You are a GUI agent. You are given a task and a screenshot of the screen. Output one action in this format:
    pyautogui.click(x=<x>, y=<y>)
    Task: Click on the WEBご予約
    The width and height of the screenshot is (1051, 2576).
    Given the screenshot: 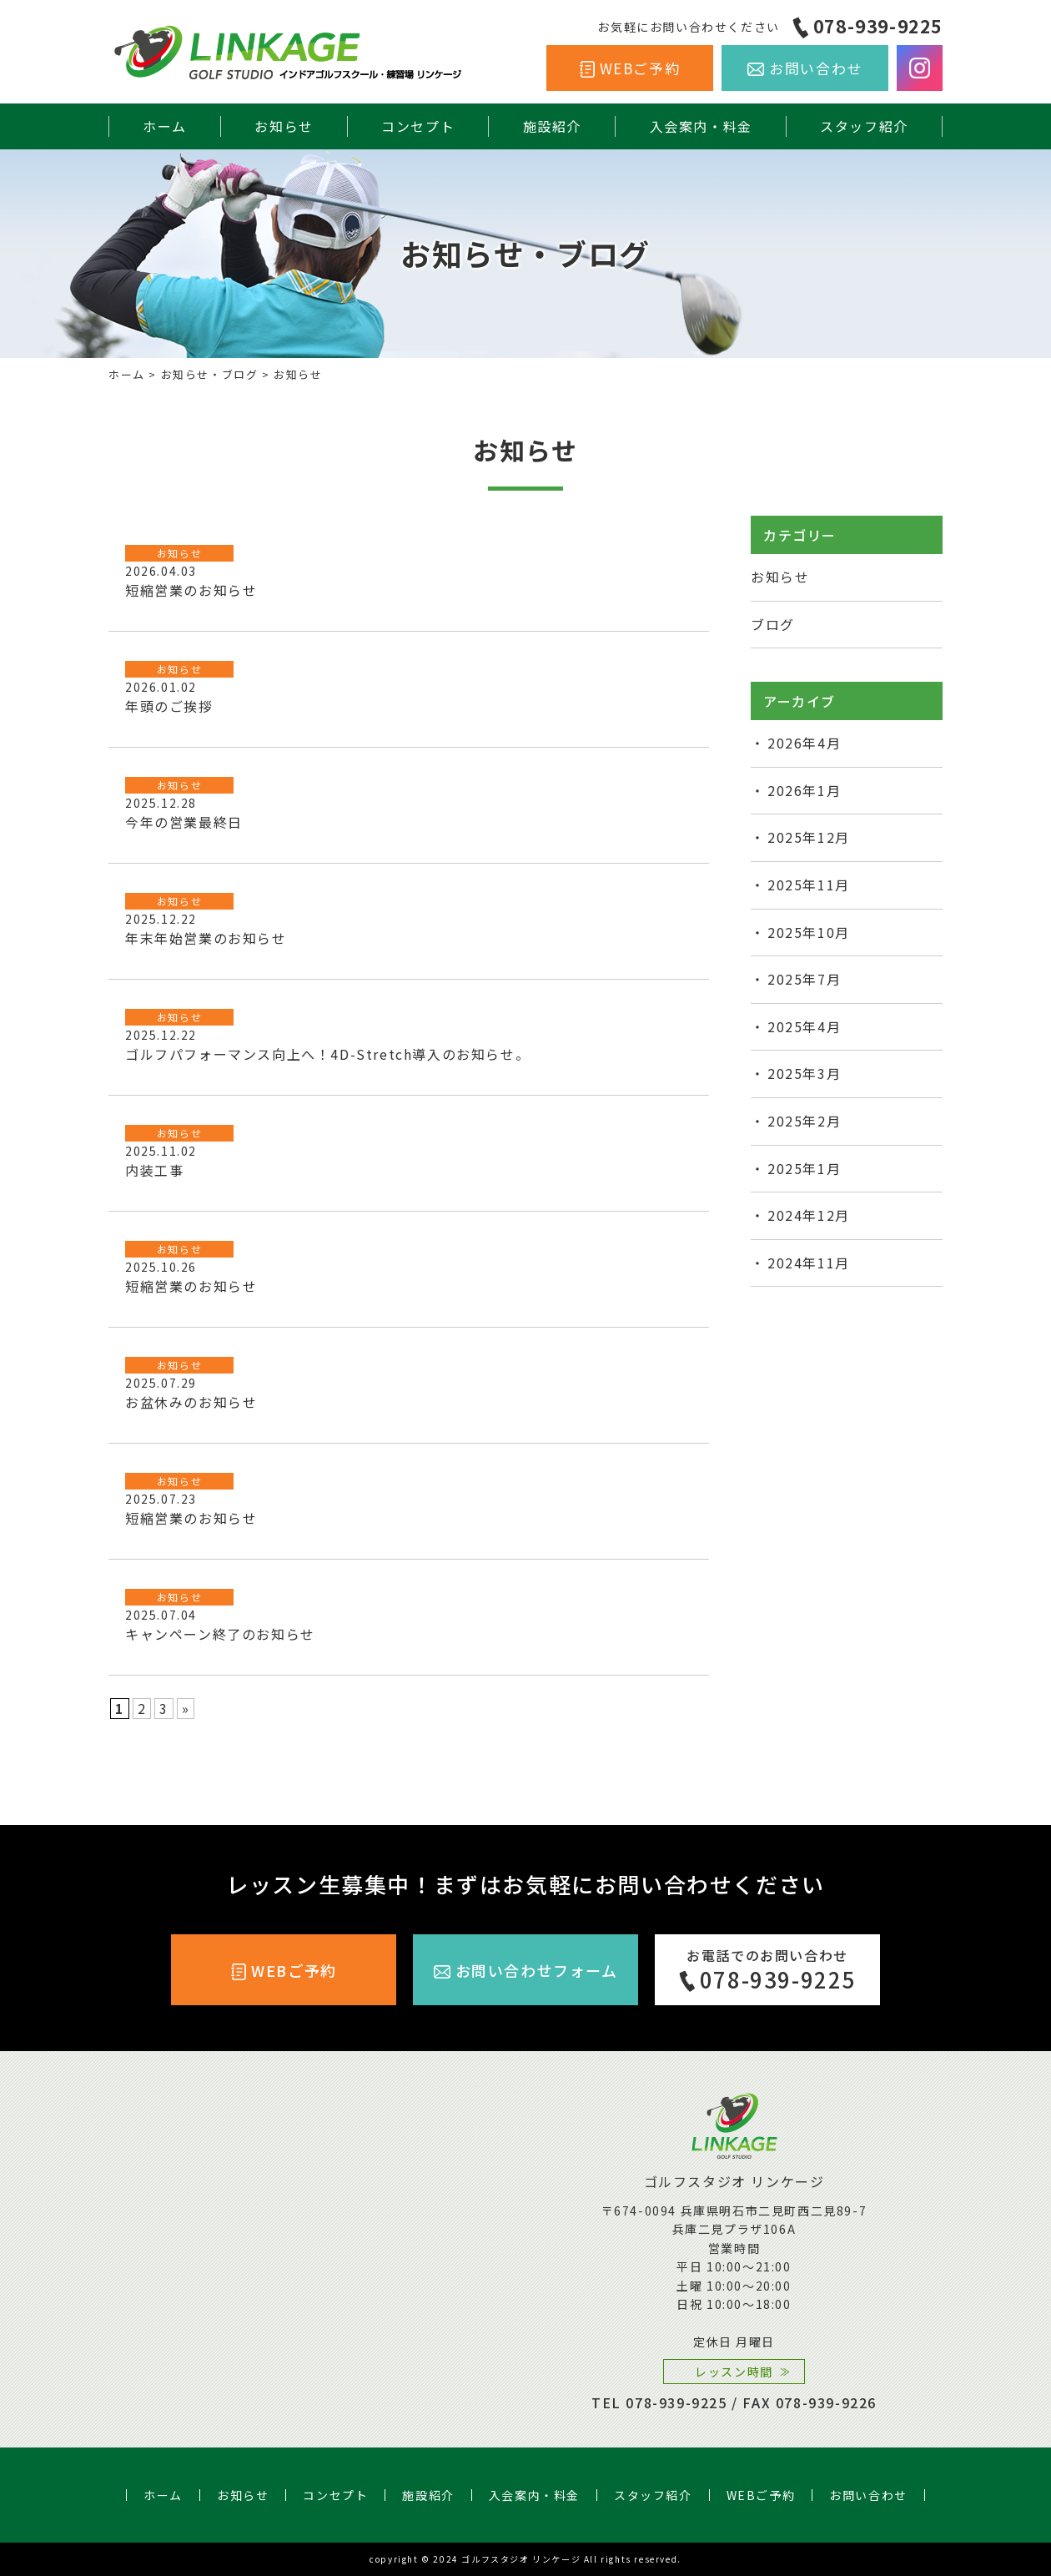 What is the action you would take?
    pyautogui.click(x=640, y=68)
    